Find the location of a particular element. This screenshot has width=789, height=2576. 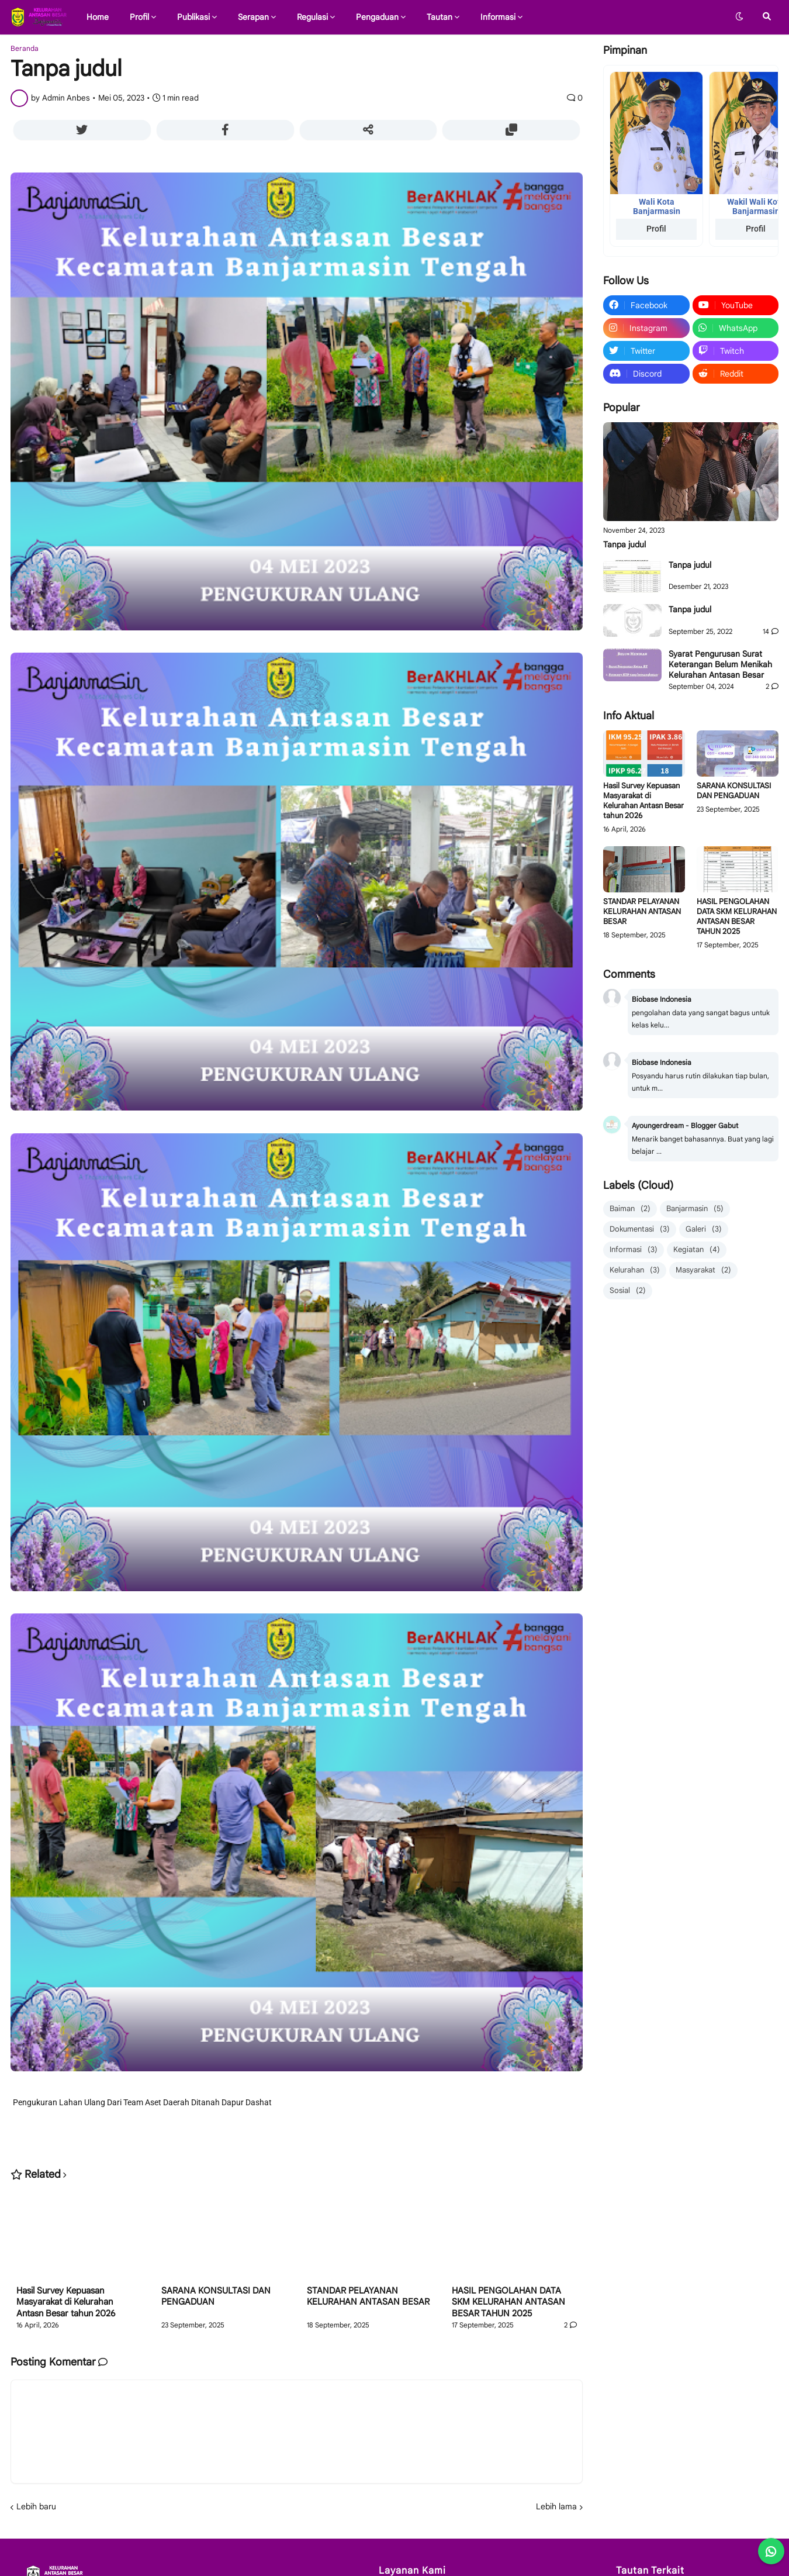

Baiman is located at coordinates (630, 1209).